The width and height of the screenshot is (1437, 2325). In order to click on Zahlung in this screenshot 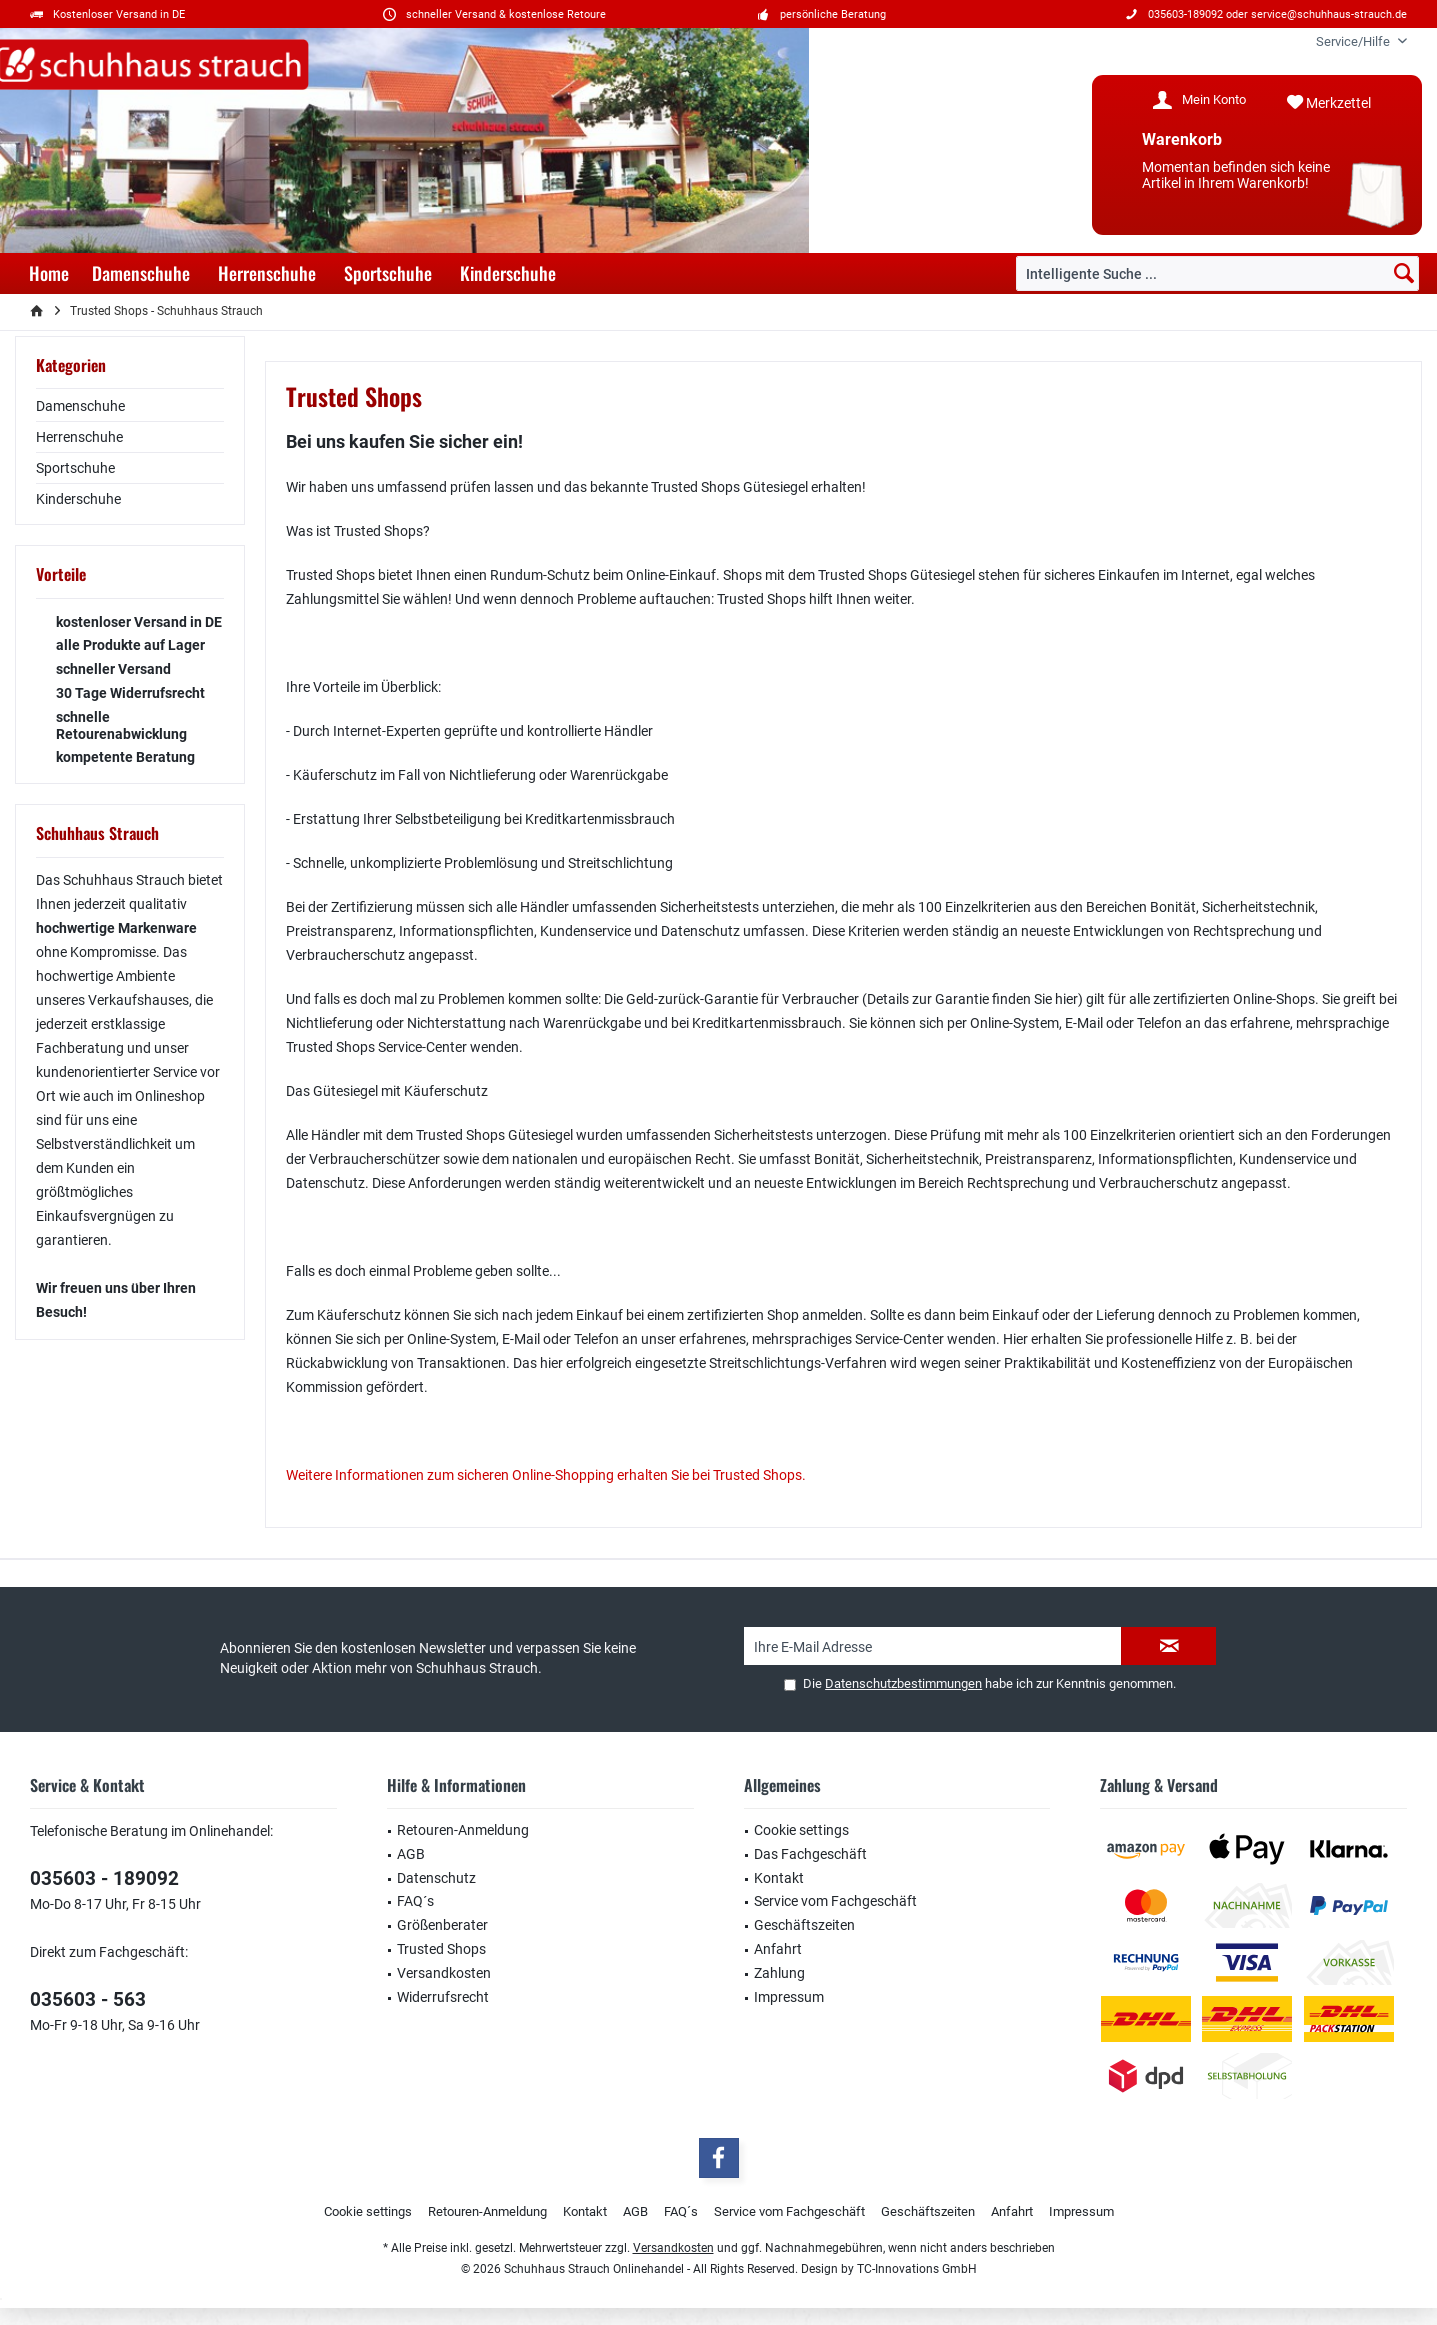, I will do `click(779, 1973)`.